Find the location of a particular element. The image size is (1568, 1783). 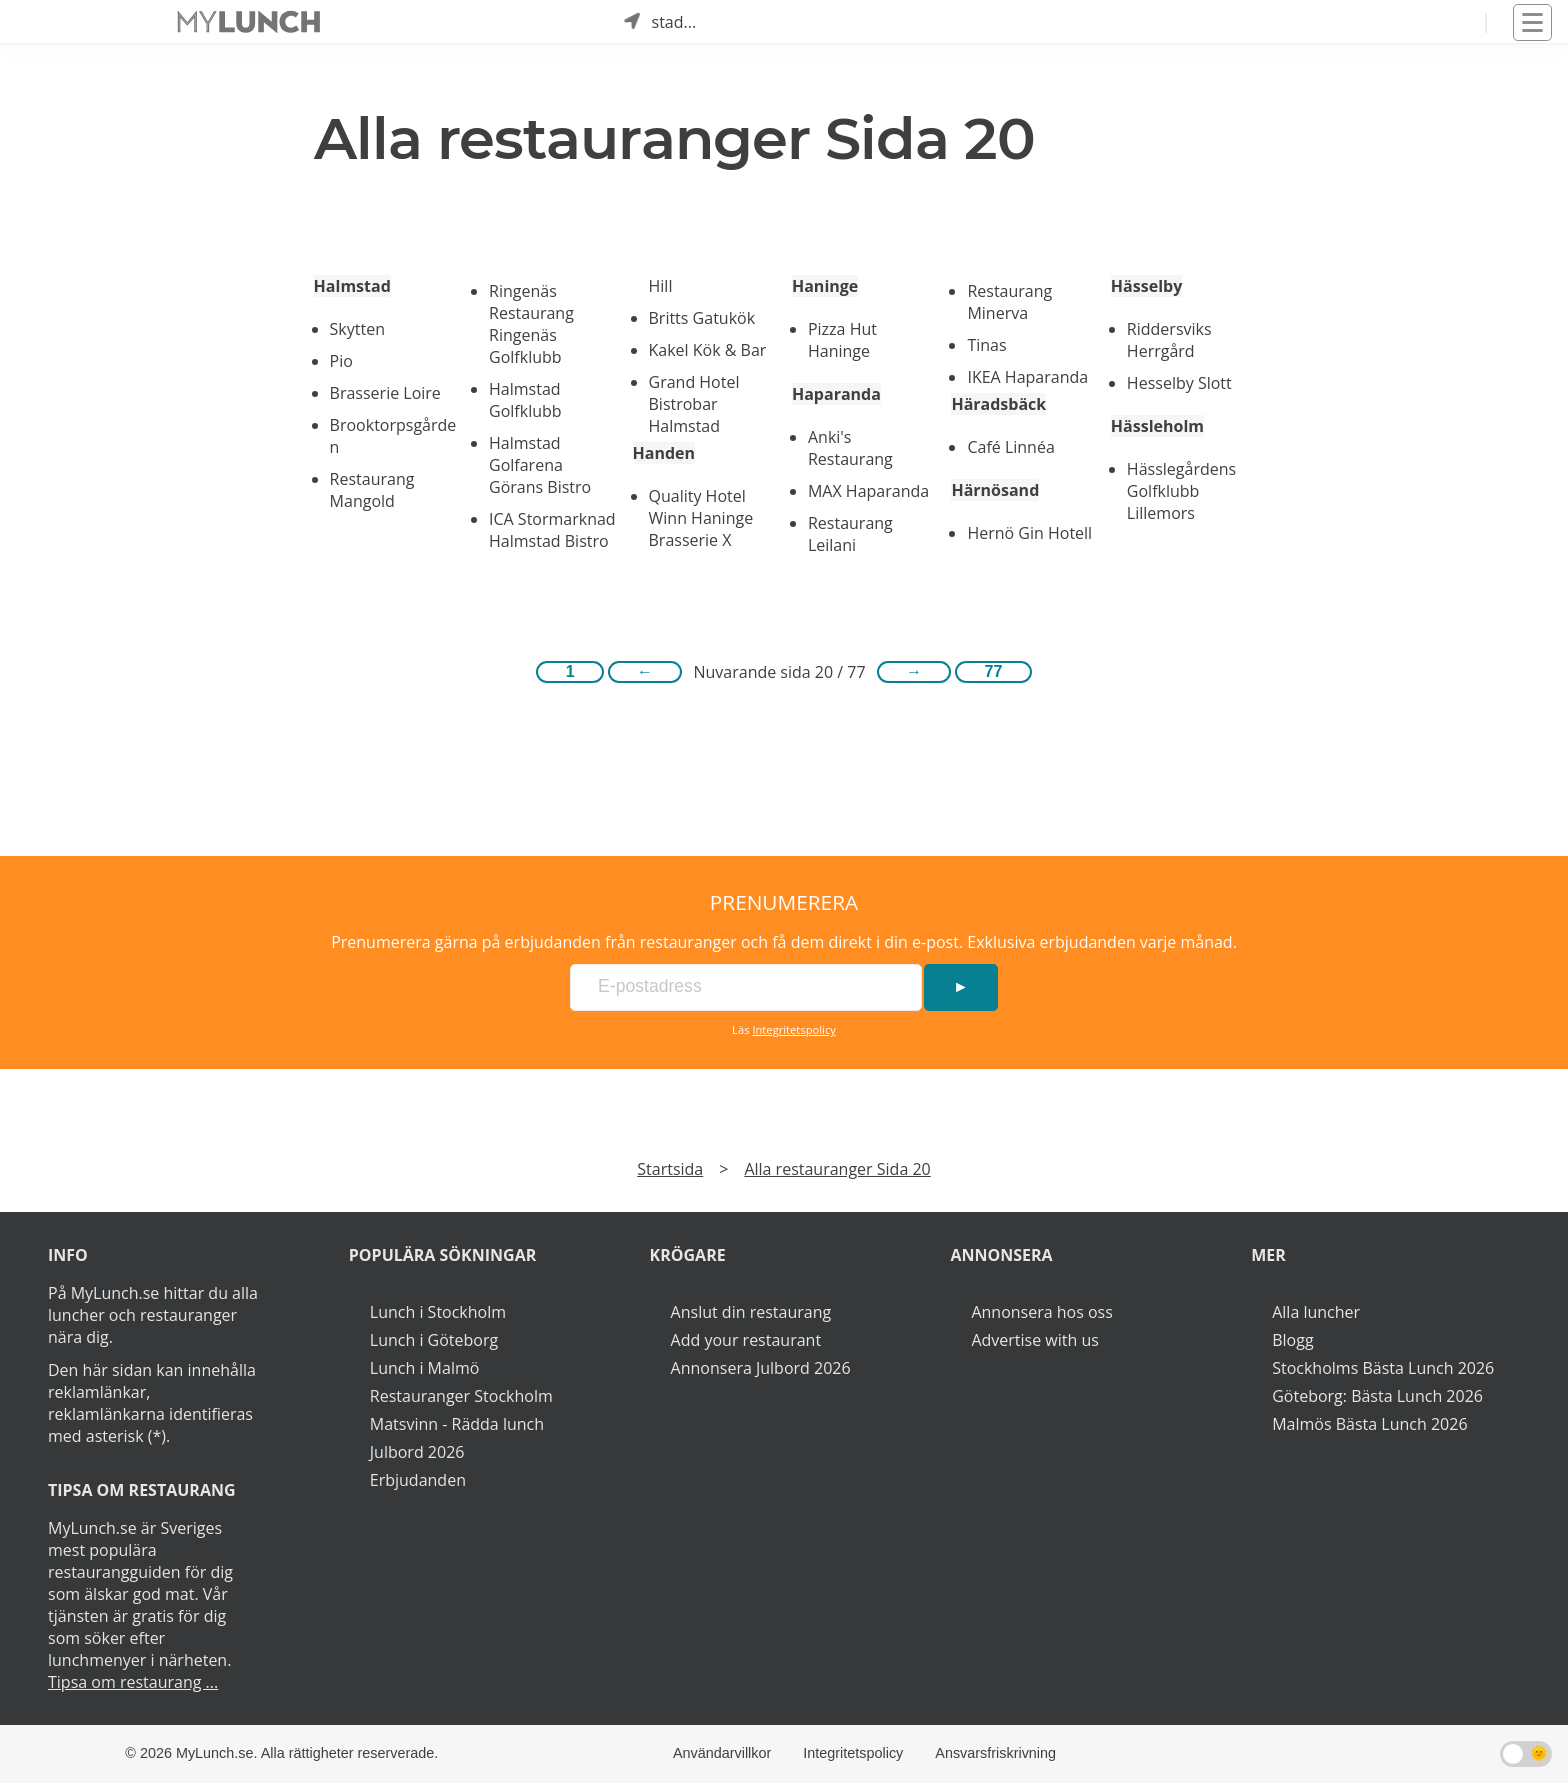

Haninge is located at coordinates (825, 286).